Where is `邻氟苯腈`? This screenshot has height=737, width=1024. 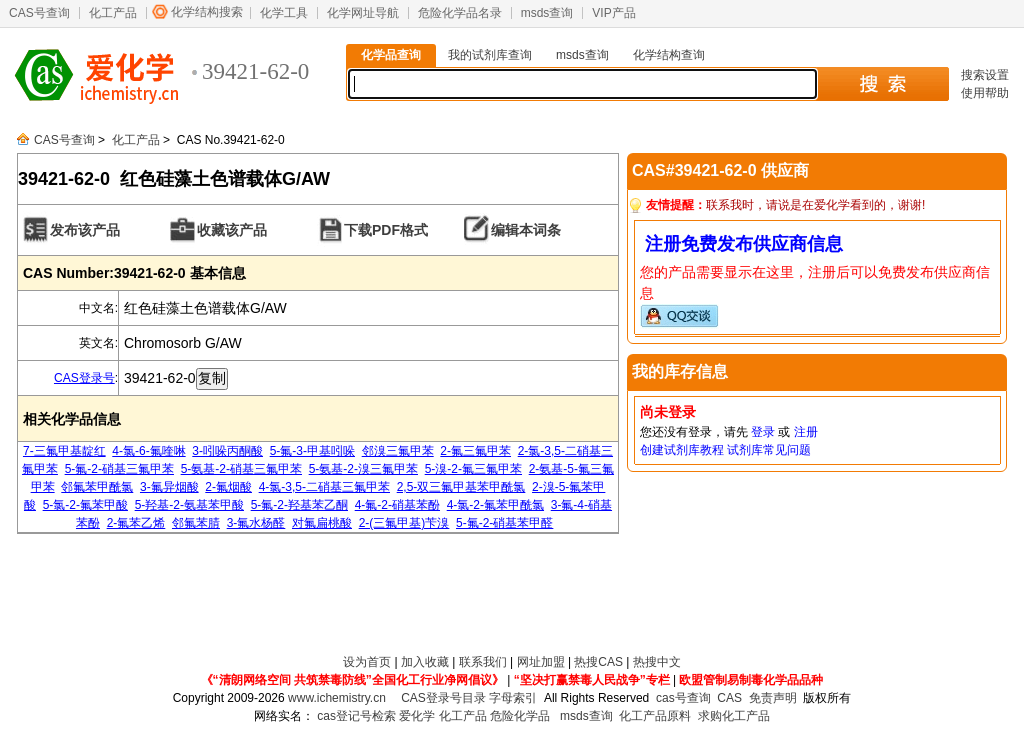
邻氟苯腈 is located at coordinates (196, 523).